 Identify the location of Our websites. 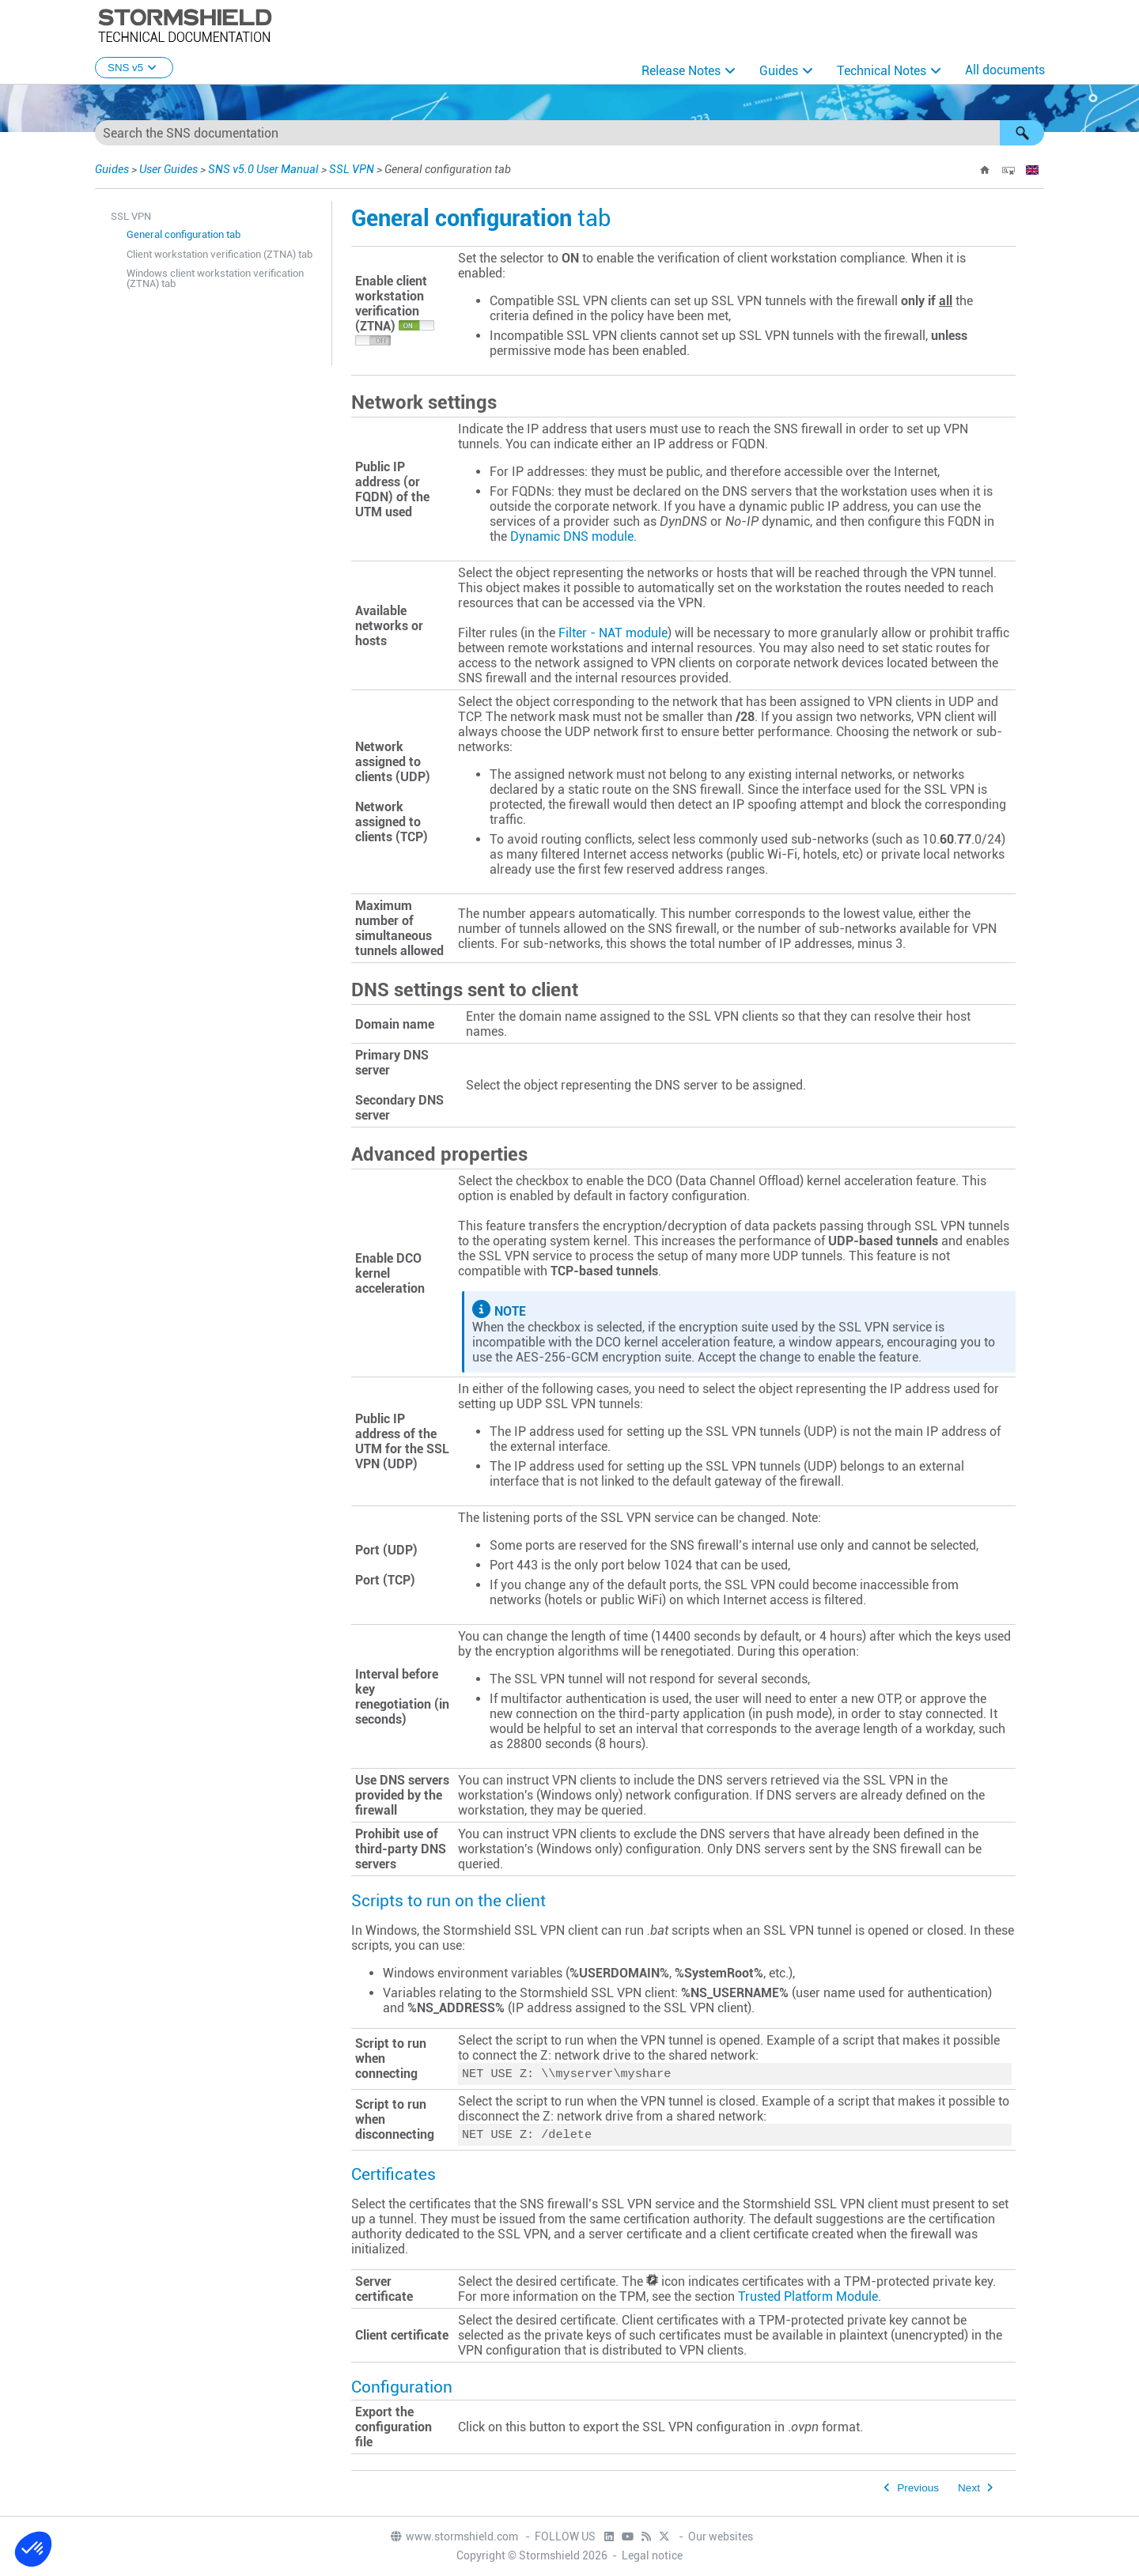
(720, 2537).